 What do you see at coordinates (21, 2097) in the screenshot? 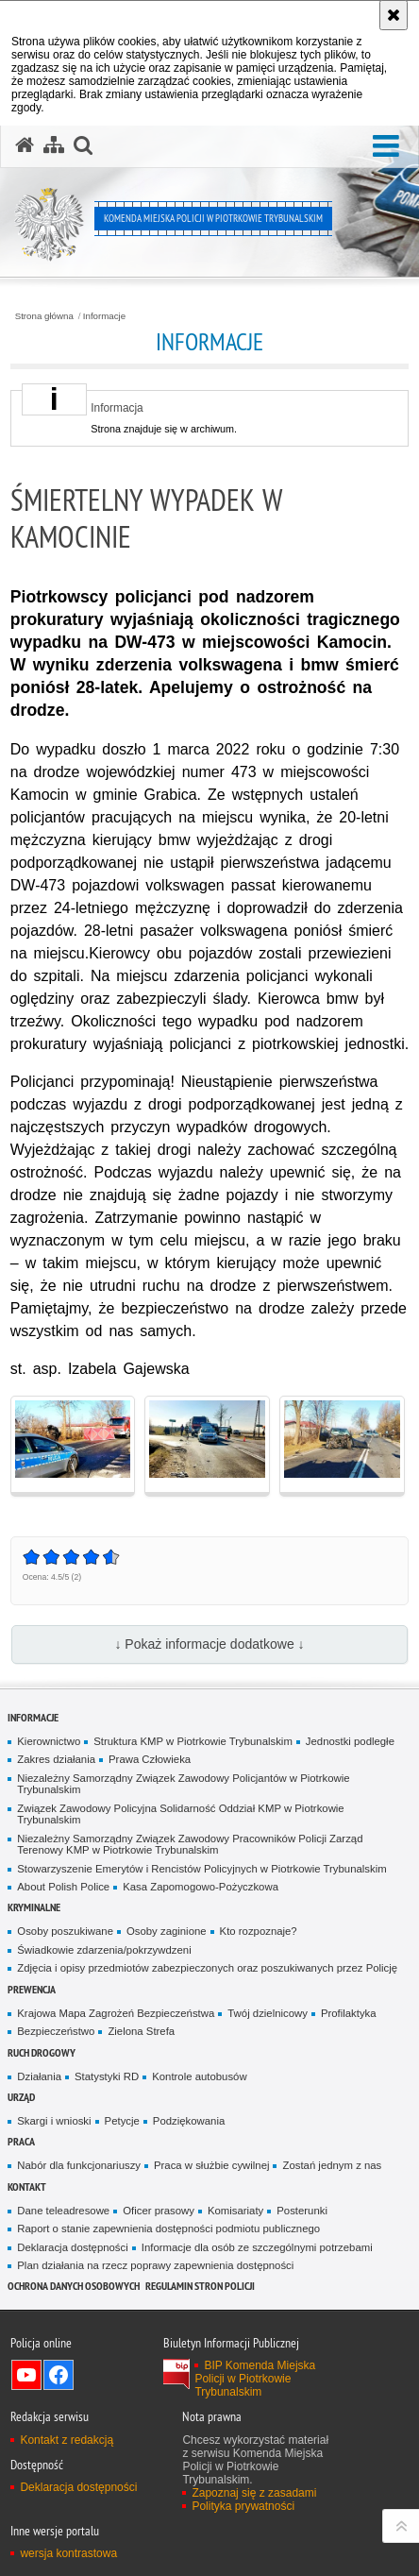
I see `Urząd` at bounding box center [21, 2097].